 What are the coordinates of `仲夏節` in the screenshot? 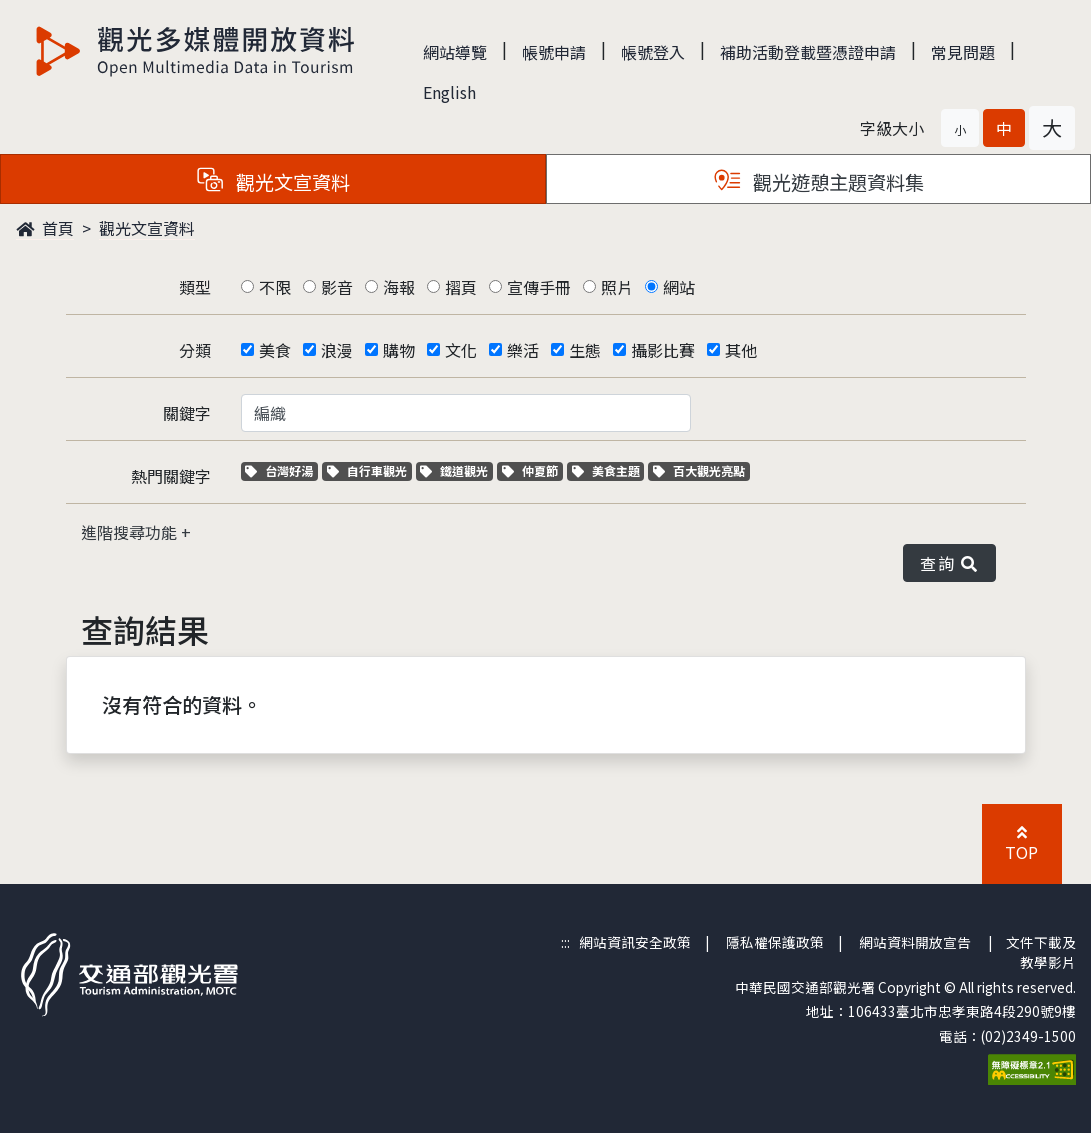 It's located at (532, 470).